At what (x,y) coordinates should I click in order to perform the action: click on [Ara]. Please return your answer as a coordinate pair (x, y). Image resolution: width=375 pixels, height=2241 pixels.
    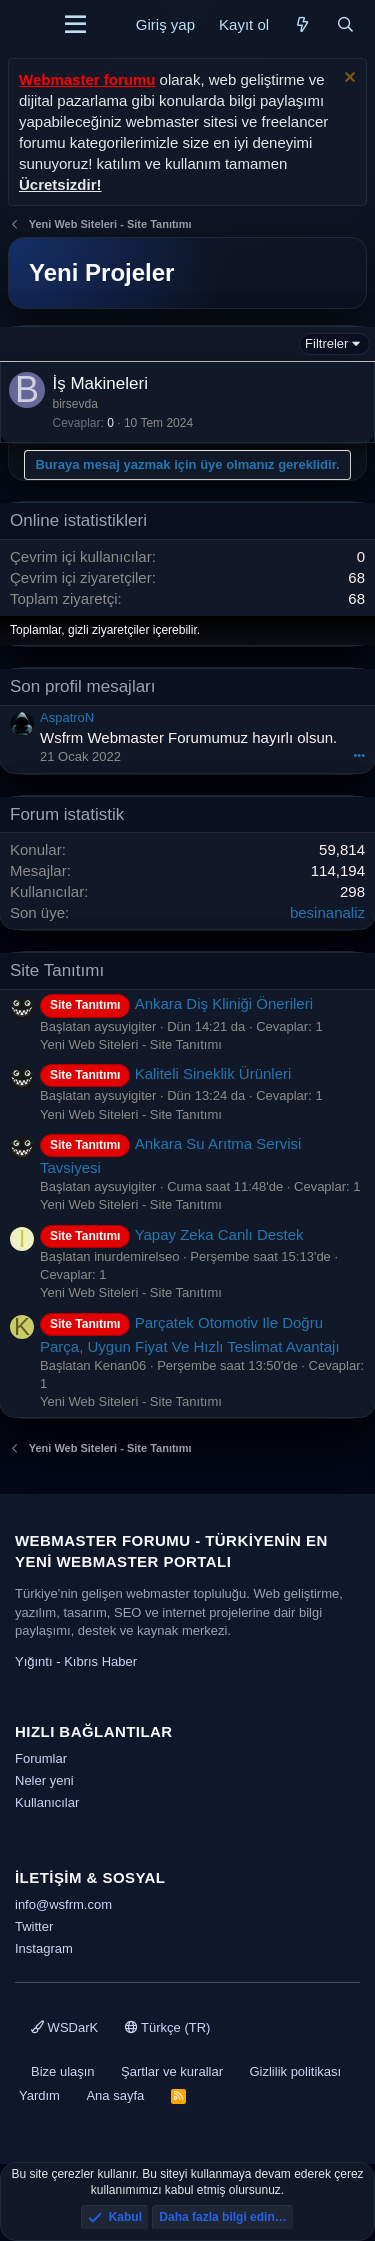
    Looking at the image, I should click on (345, 24).